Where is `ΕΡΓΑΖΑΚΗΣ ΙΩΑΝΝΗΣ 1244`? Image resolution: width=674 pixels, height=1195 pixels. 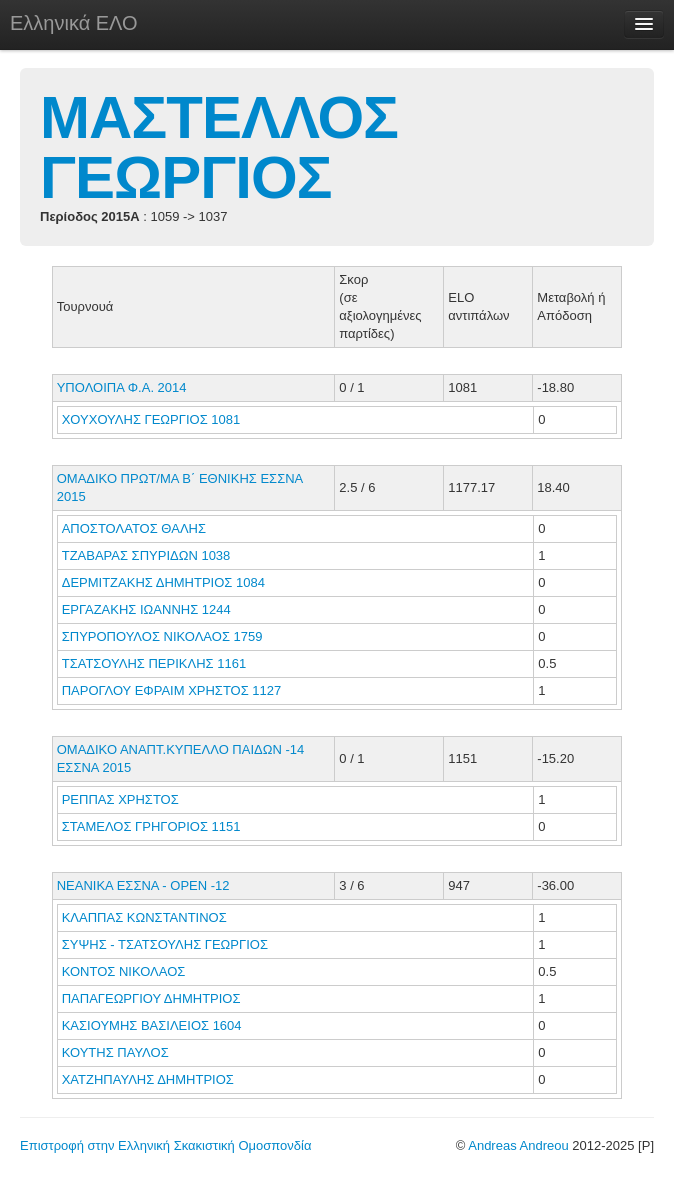
ΕΡΓΑΖΑΚΗΣ ΙΩΑΝΝΗΣ 1244 is located at coordinates (146, 609).